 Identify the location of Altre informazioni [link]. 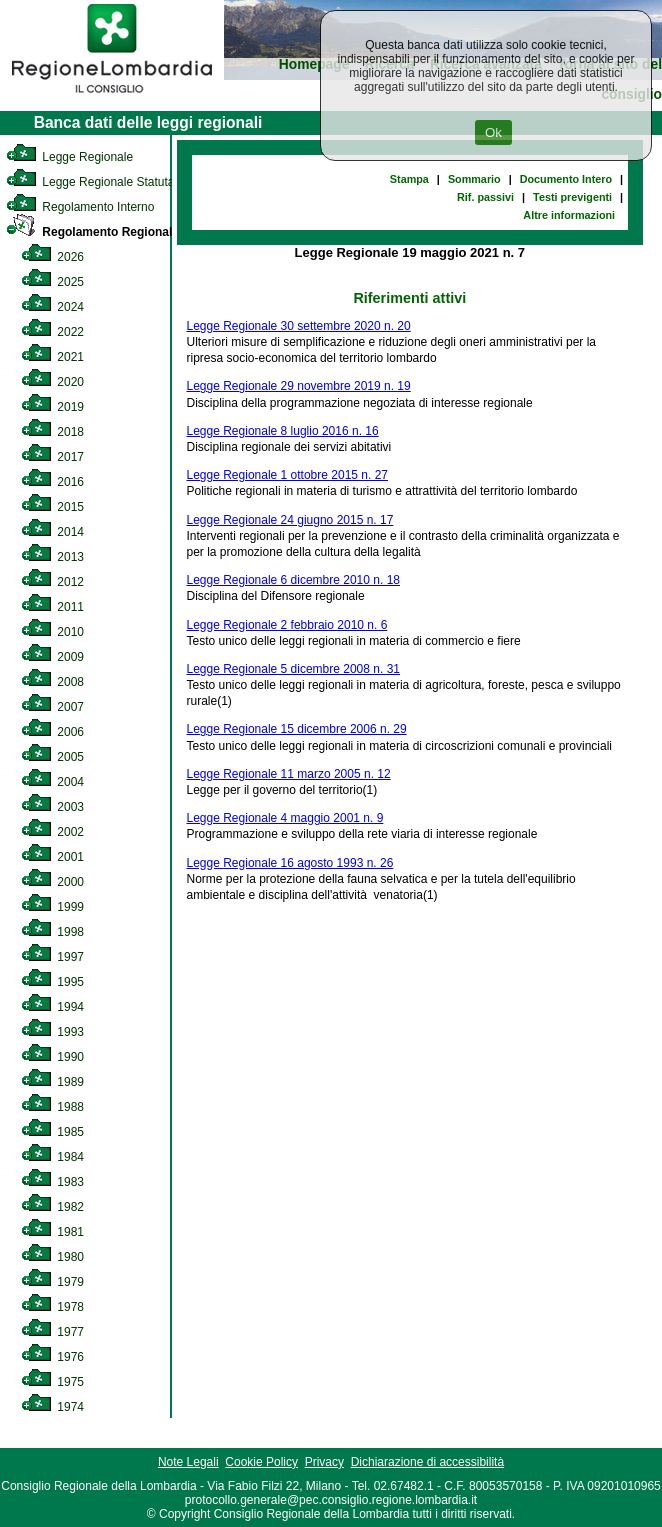
(569, 215).